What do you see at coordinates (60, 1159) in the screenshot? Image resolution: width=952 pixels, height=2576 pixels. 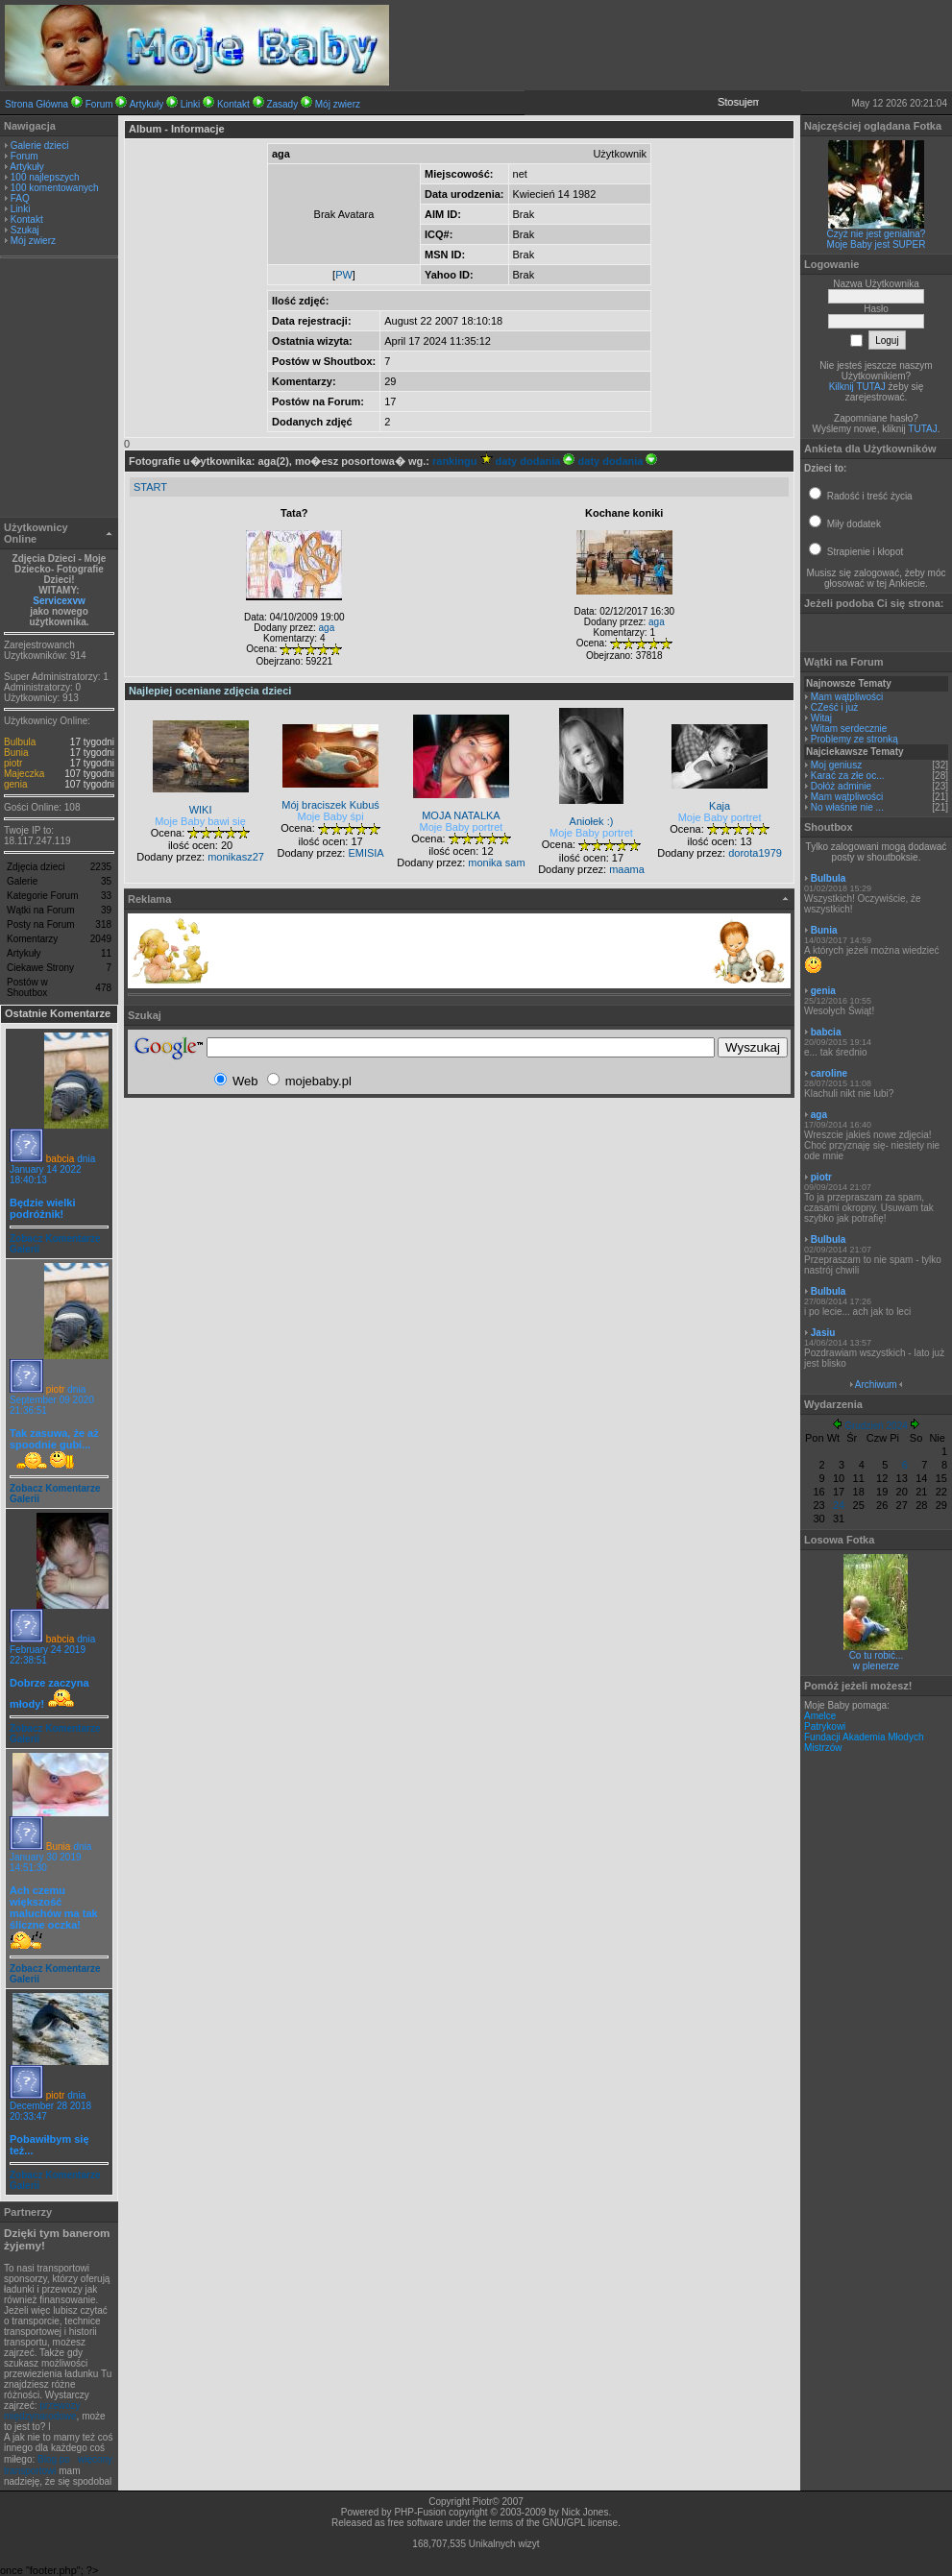 I see `babcia` at bounding box center [60, 1159].